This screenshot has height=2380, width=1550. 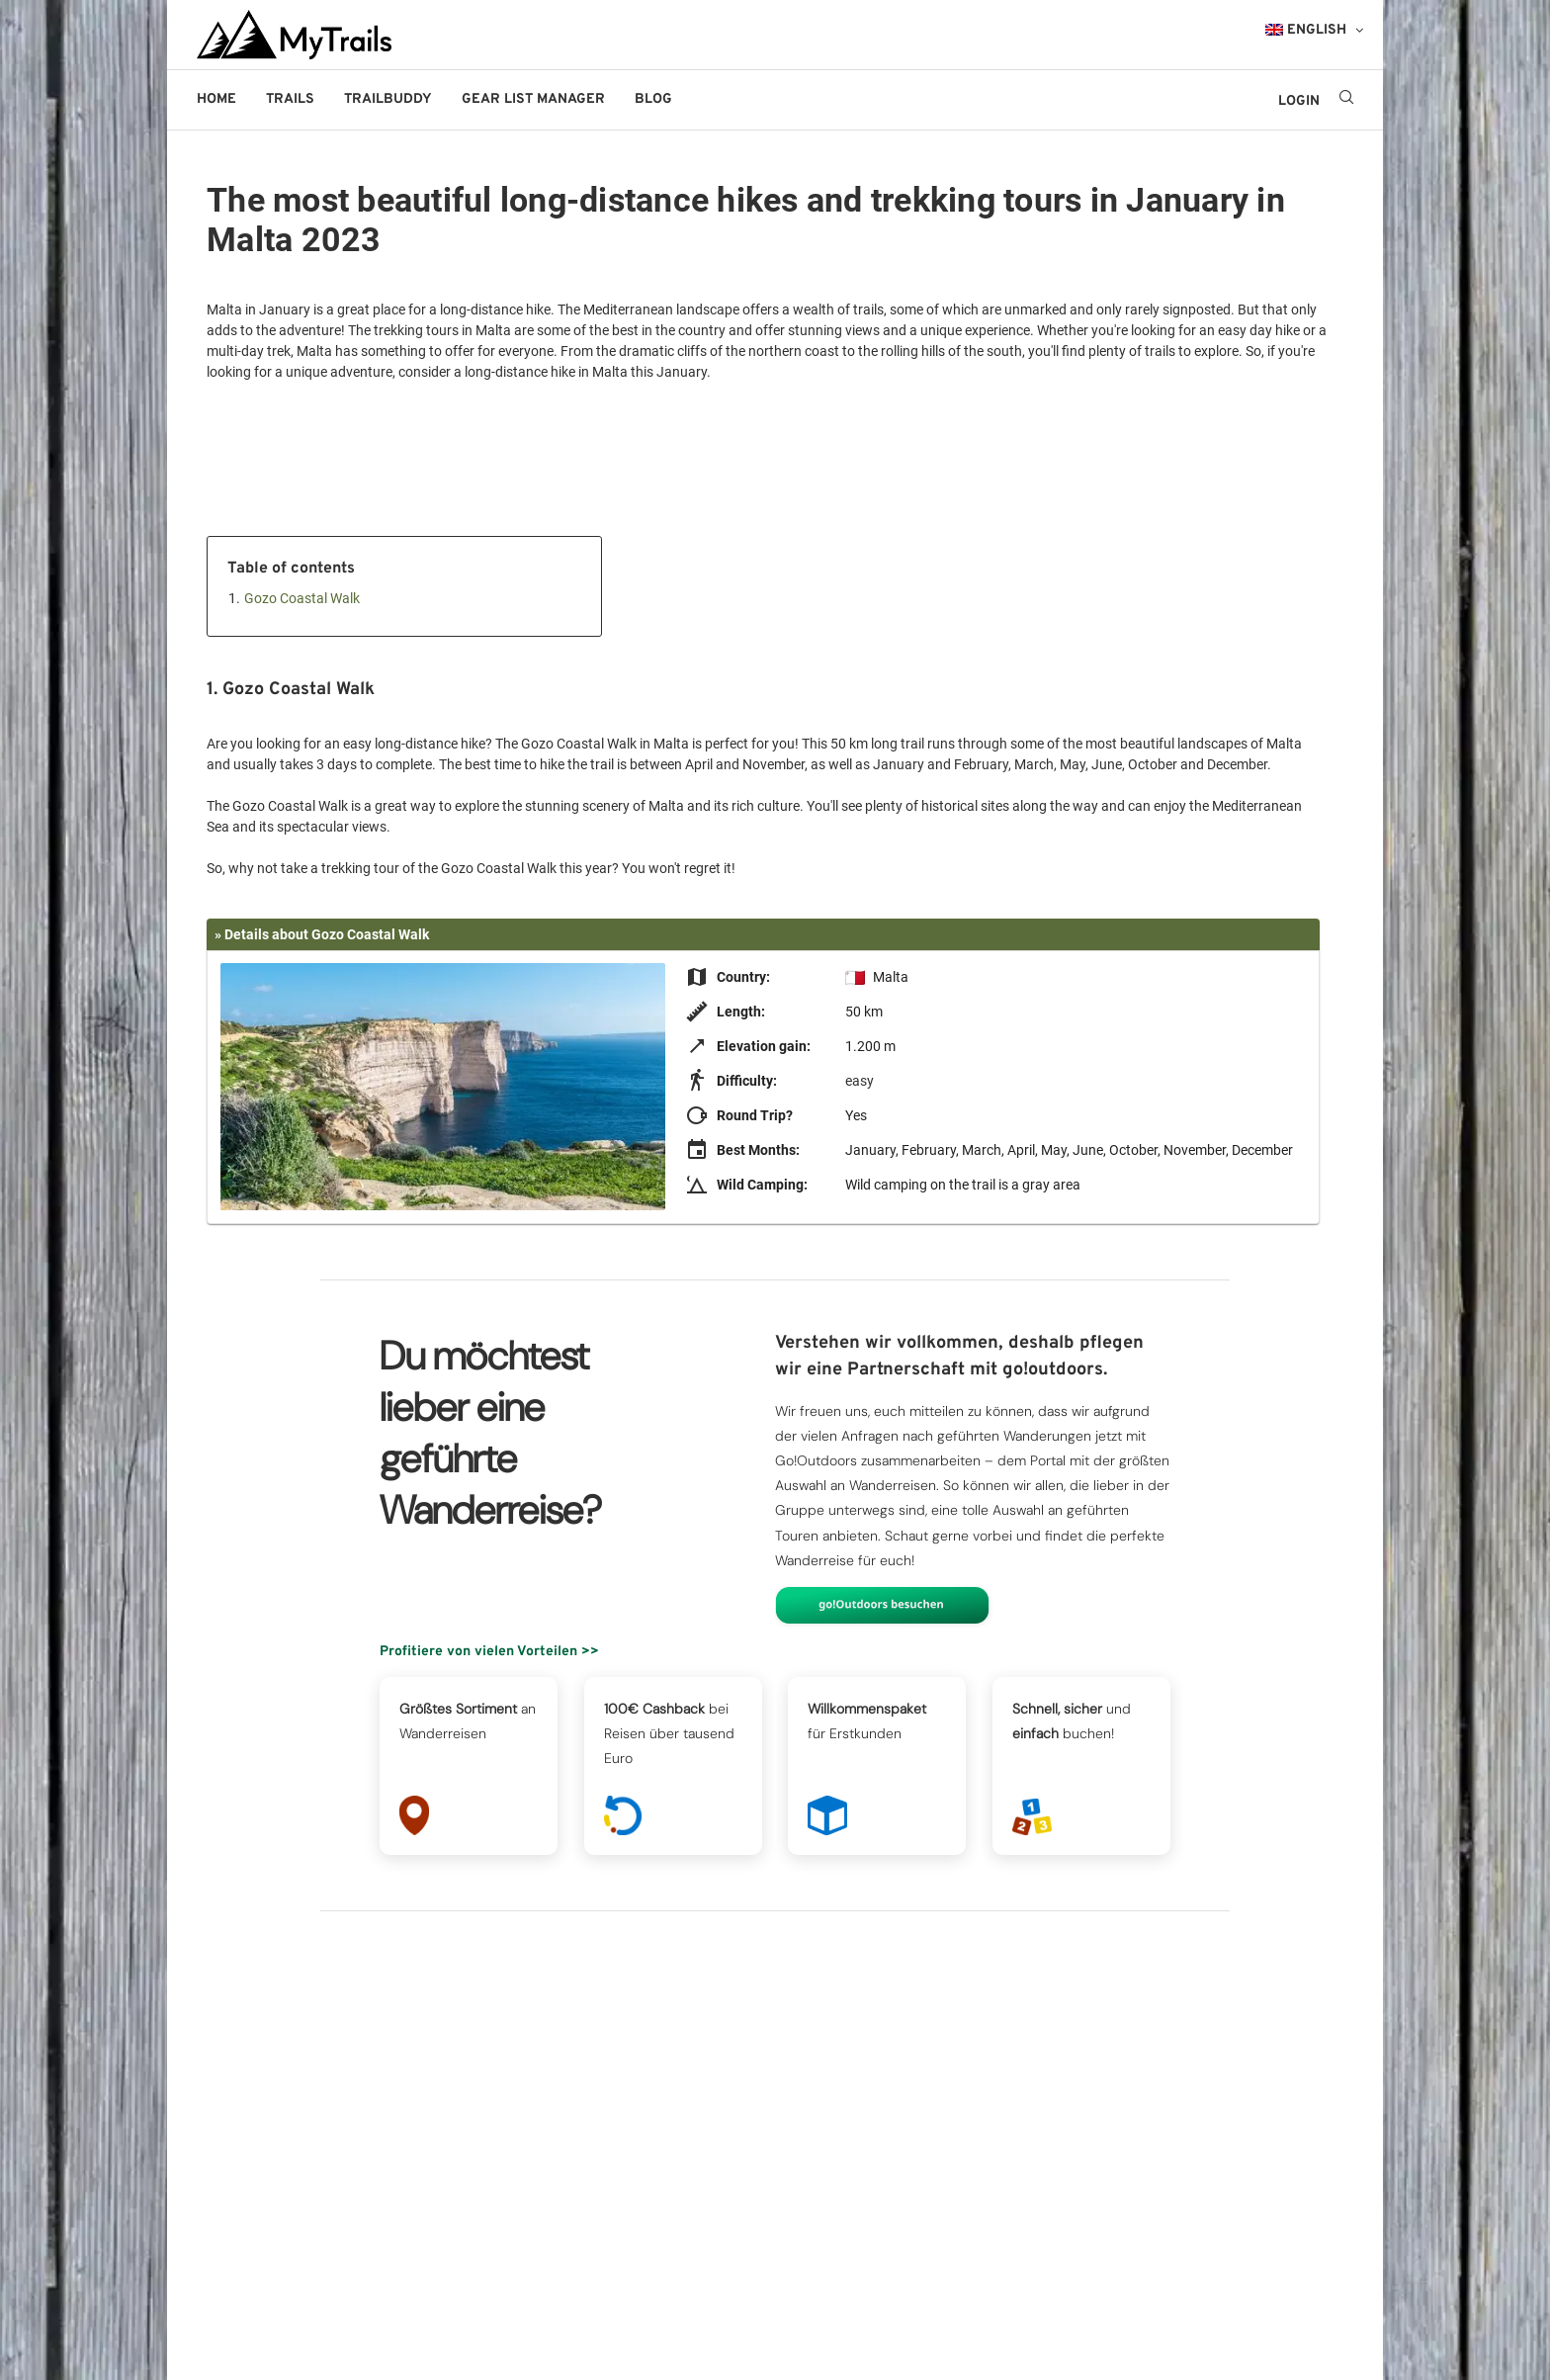 What do you see at coordinates (388, 99) in the screenshot?
I see `Trailbuddy` at bounding box center [388, 99].